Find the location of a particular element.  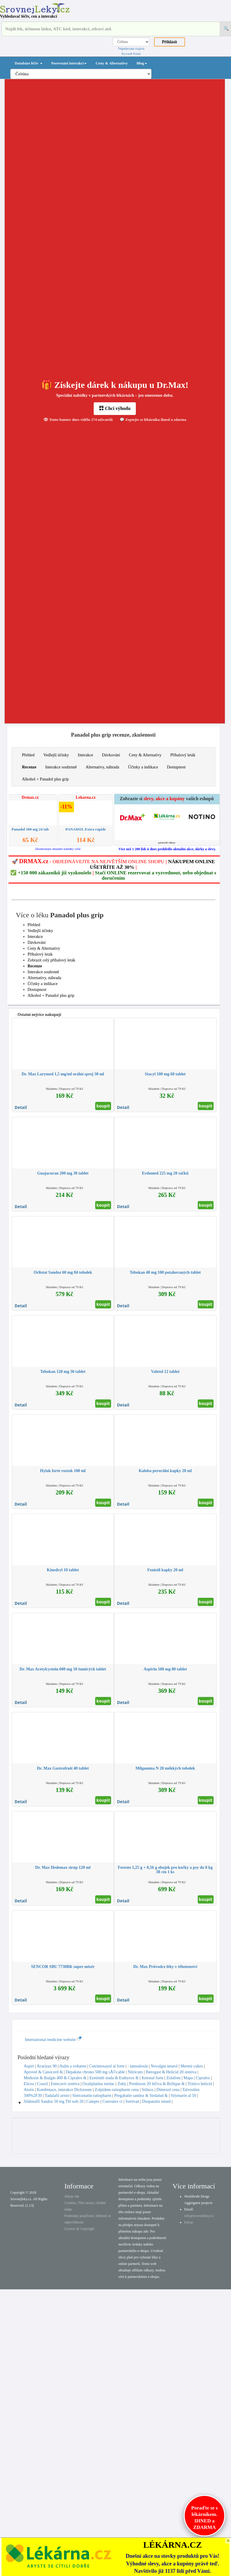

Dávkování is located at coordinates (111, 755).